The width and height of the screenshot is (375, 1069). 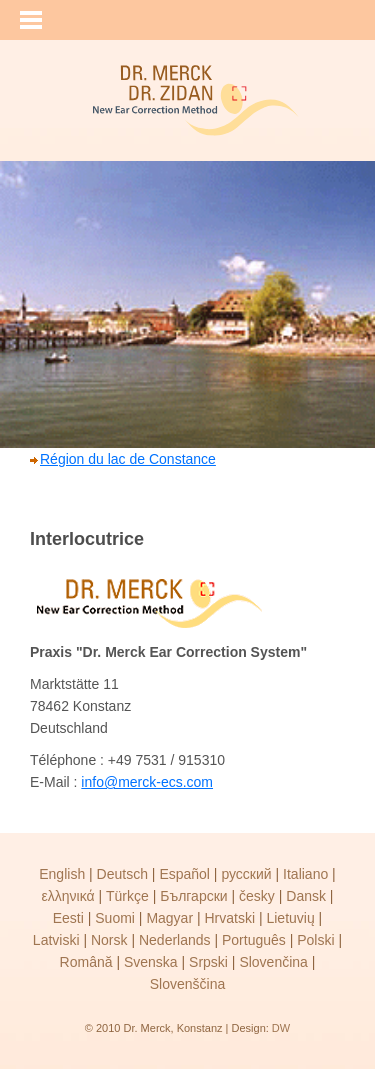 I want to click on Deutsch, so click(x=122, y=874).